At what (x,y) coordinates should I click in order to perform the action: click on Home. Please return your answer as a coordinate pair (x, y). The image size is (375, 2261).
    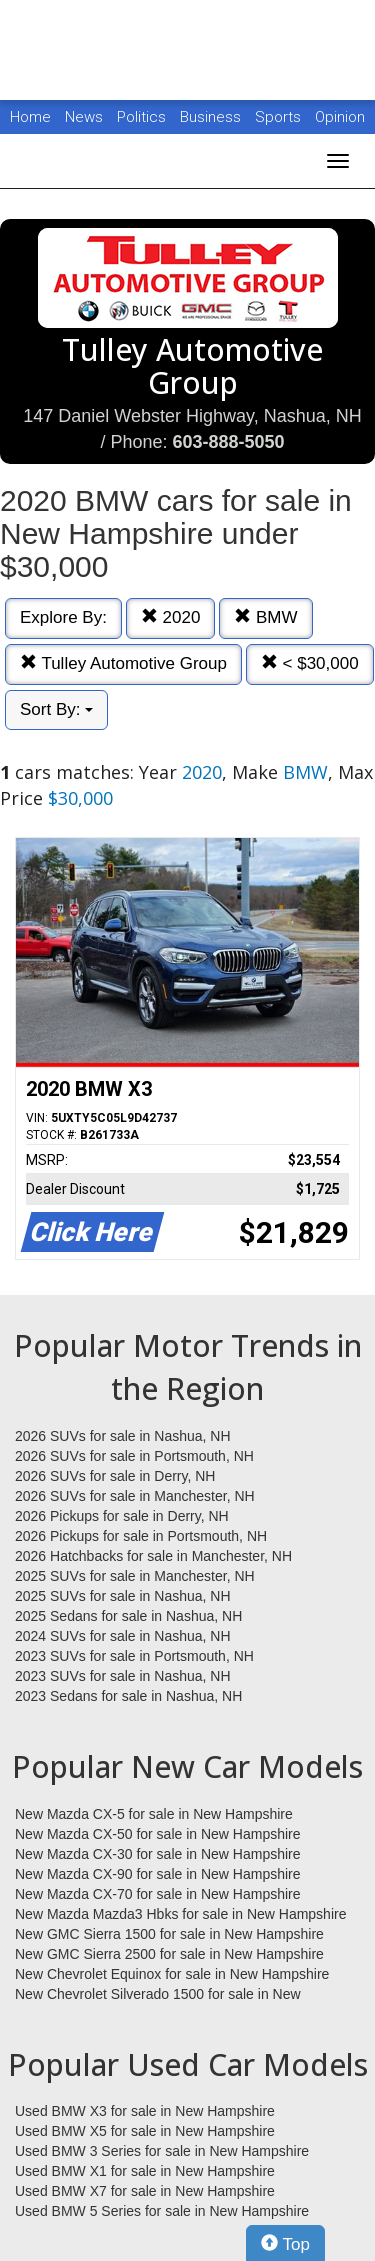
    Looking at the image, I should click on (30, 117).